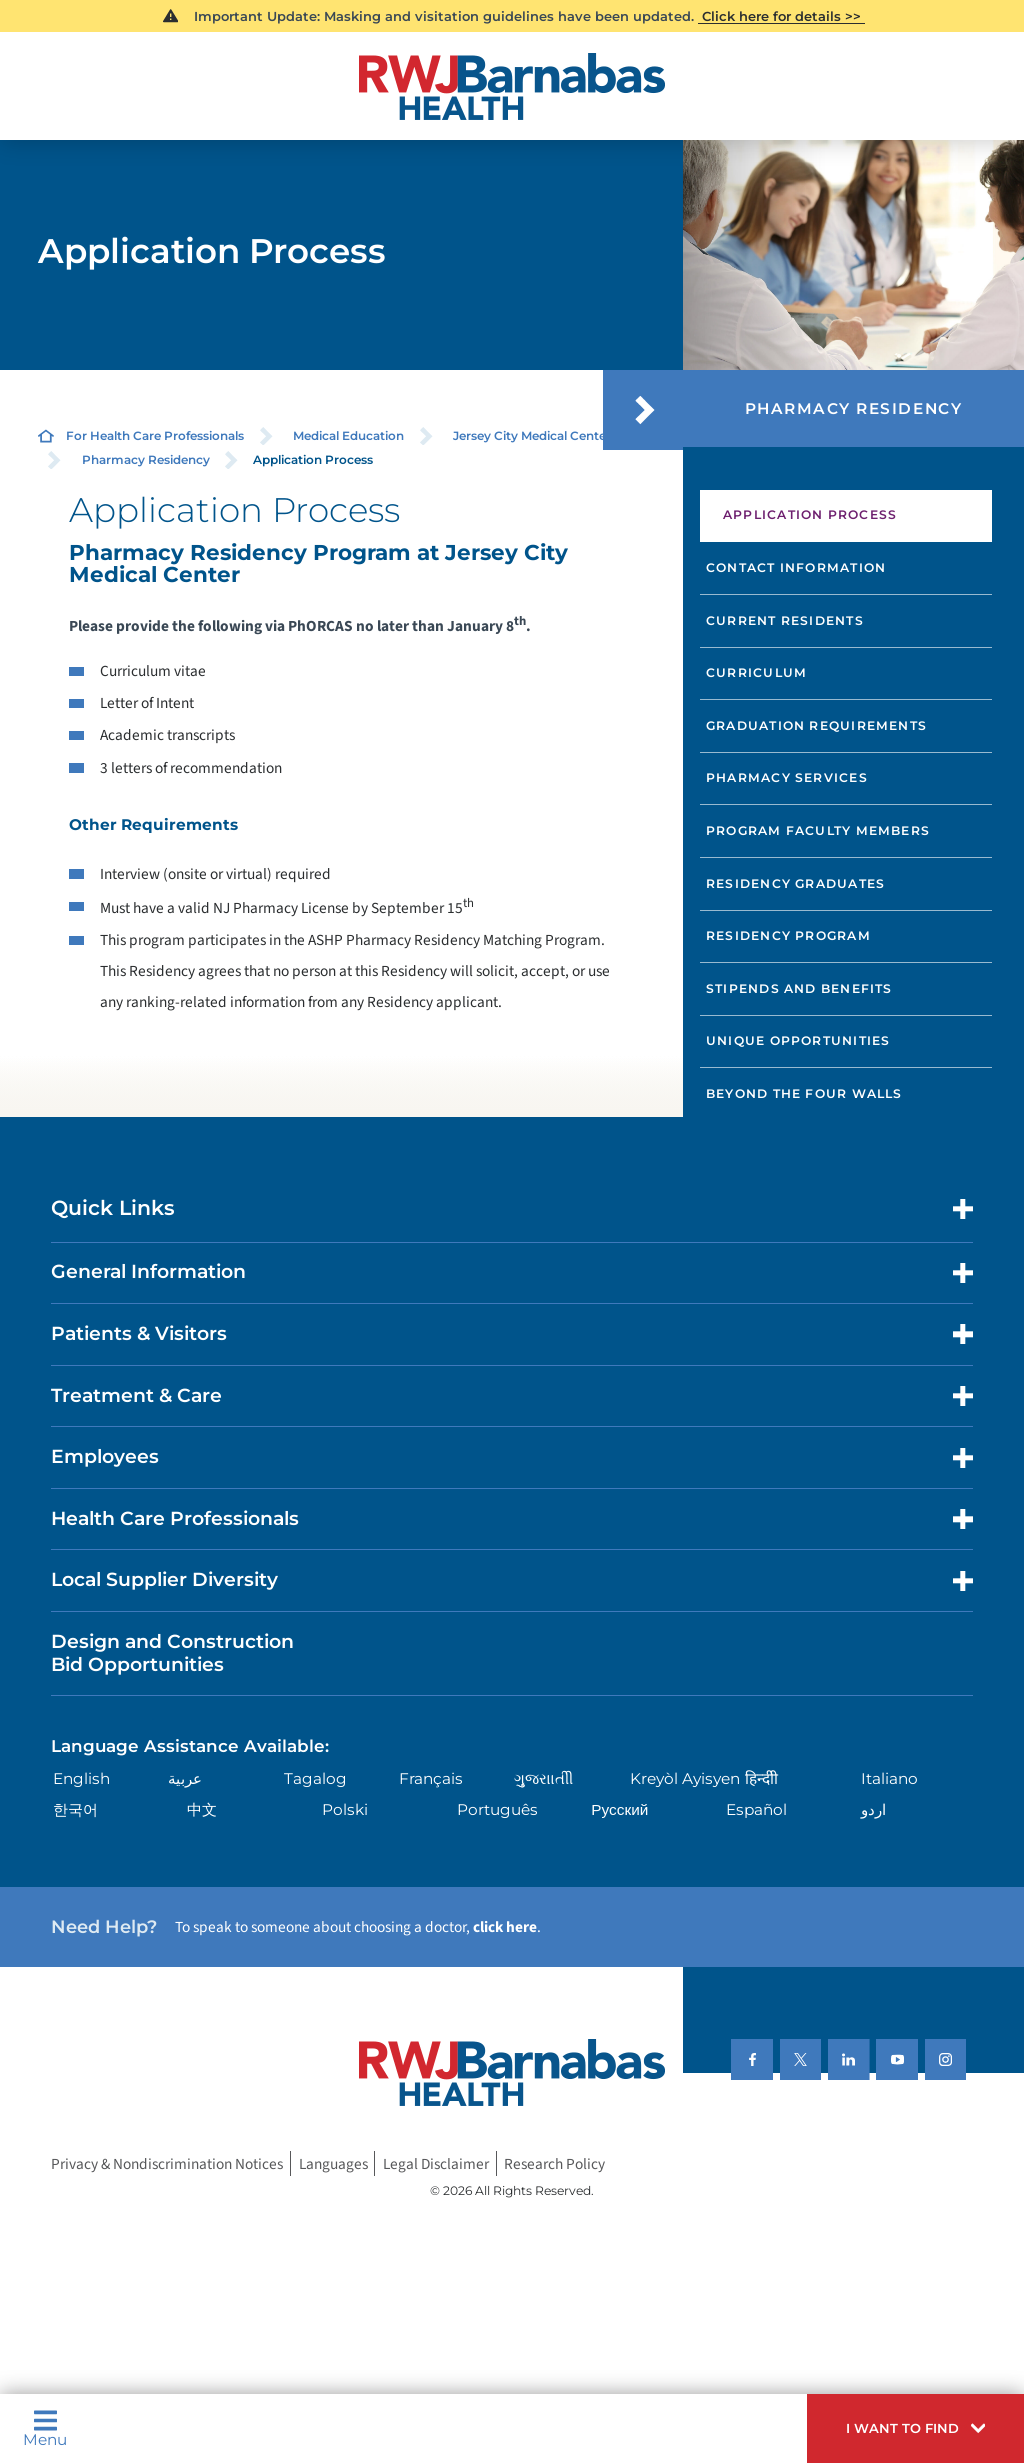 This screenshot has width=1024, height=2463. I want to click on Stipends and Benefits, so click(799, 988).